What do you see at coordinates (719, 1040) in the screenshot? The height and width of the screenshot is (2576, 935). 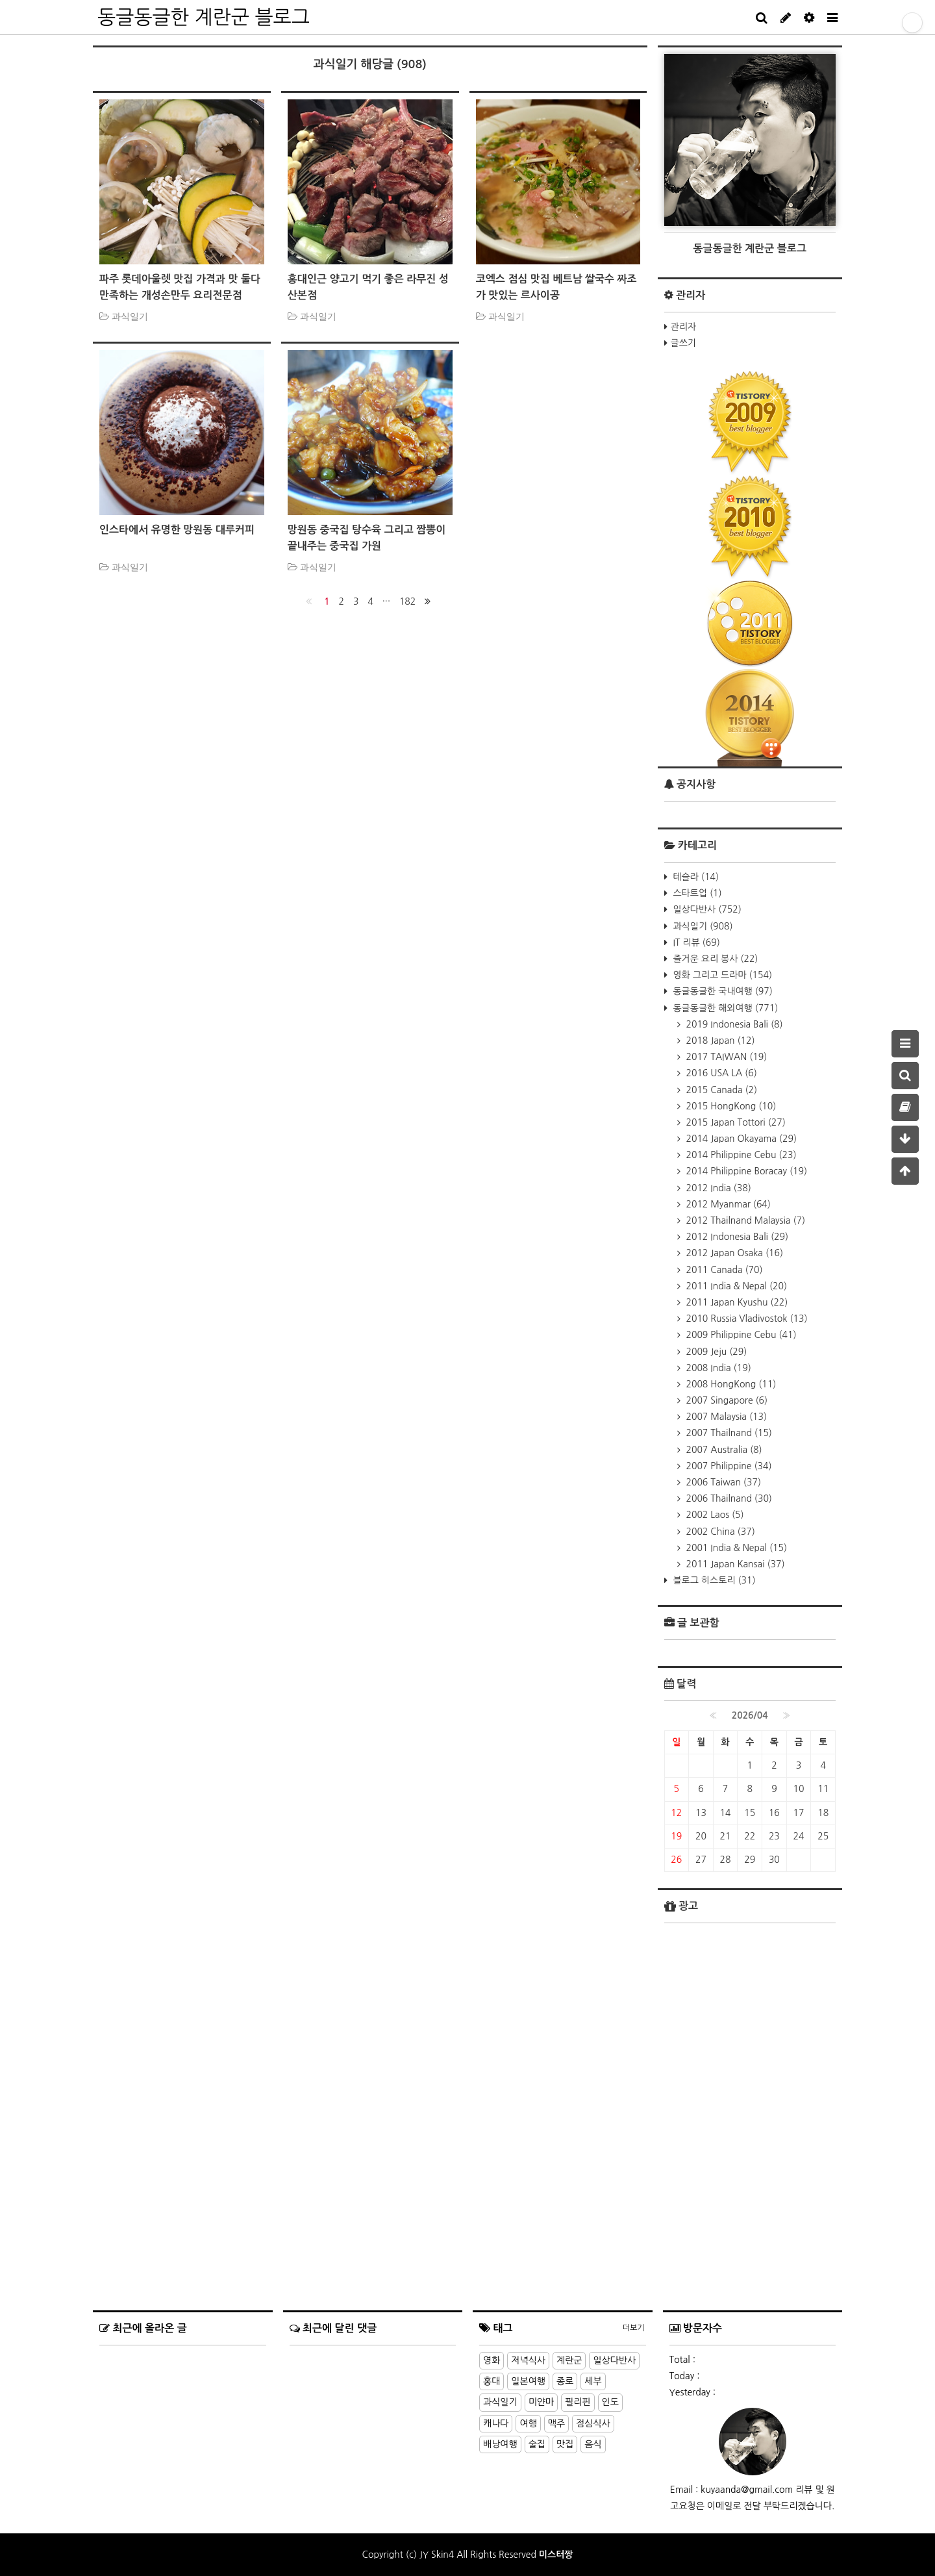 I see `2018 Japan` at bounding box center [719, 1040].